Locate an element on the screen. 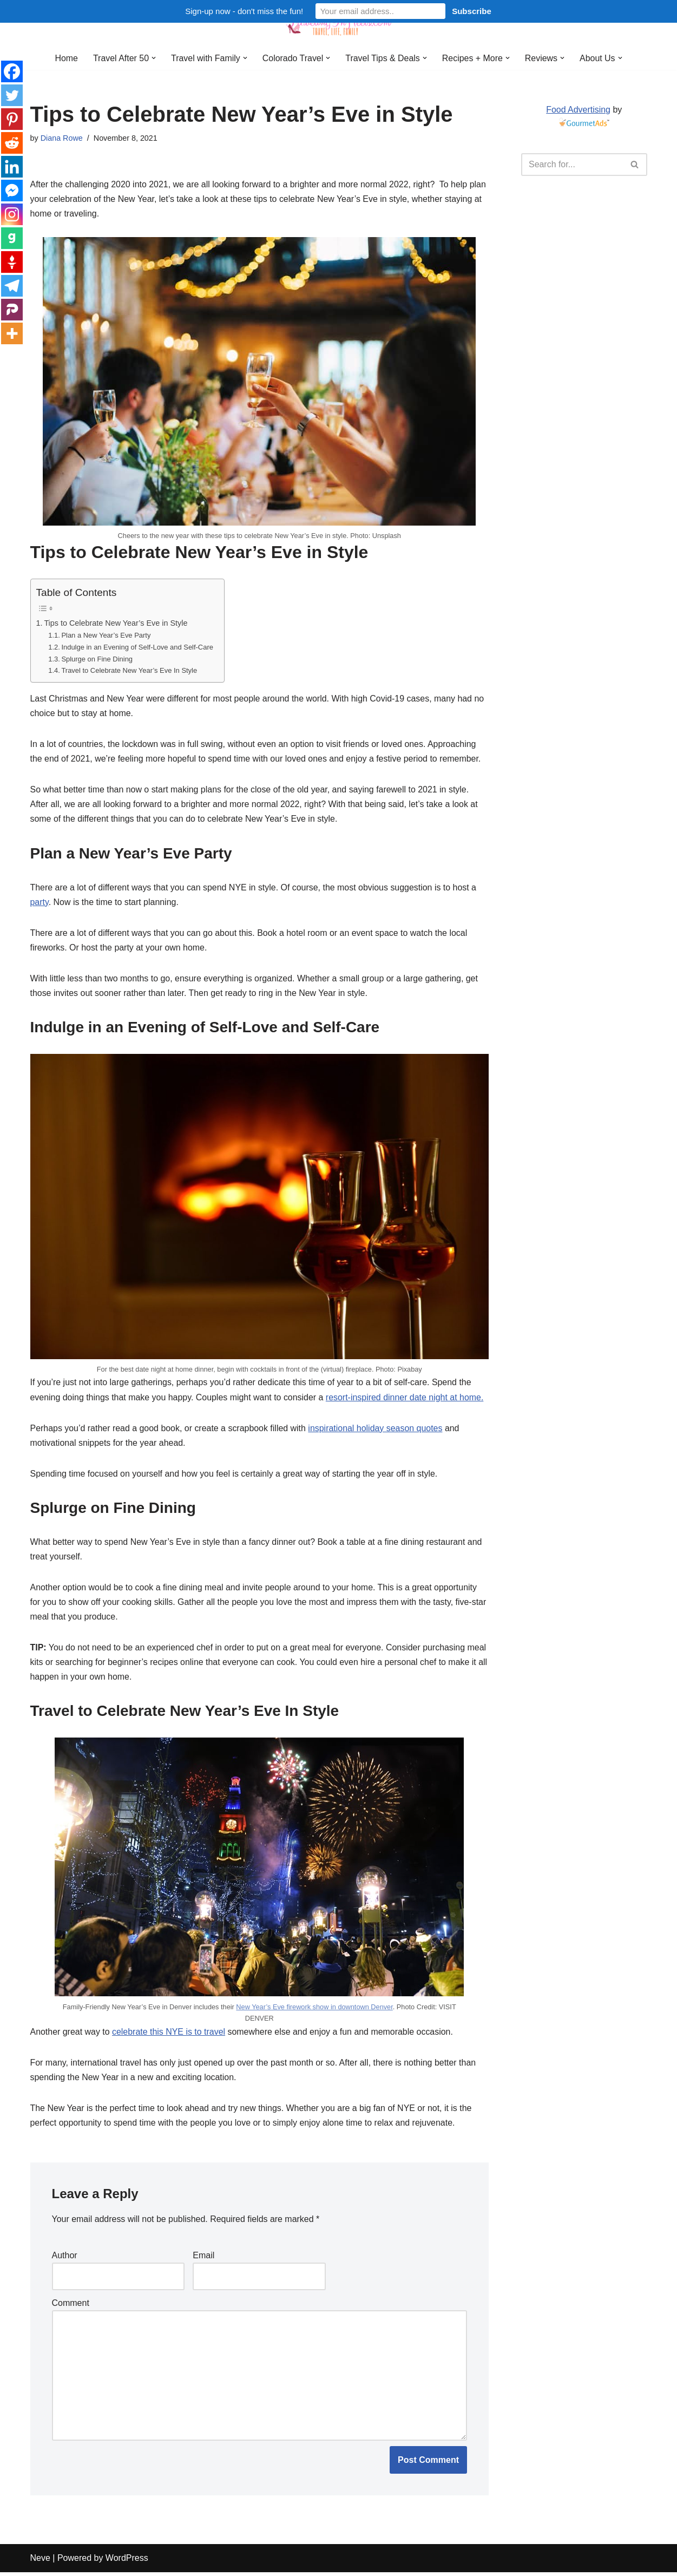 Image resolution: width=677 pixels, height=2576 pixels. Home is located at coordinates (65, 58).